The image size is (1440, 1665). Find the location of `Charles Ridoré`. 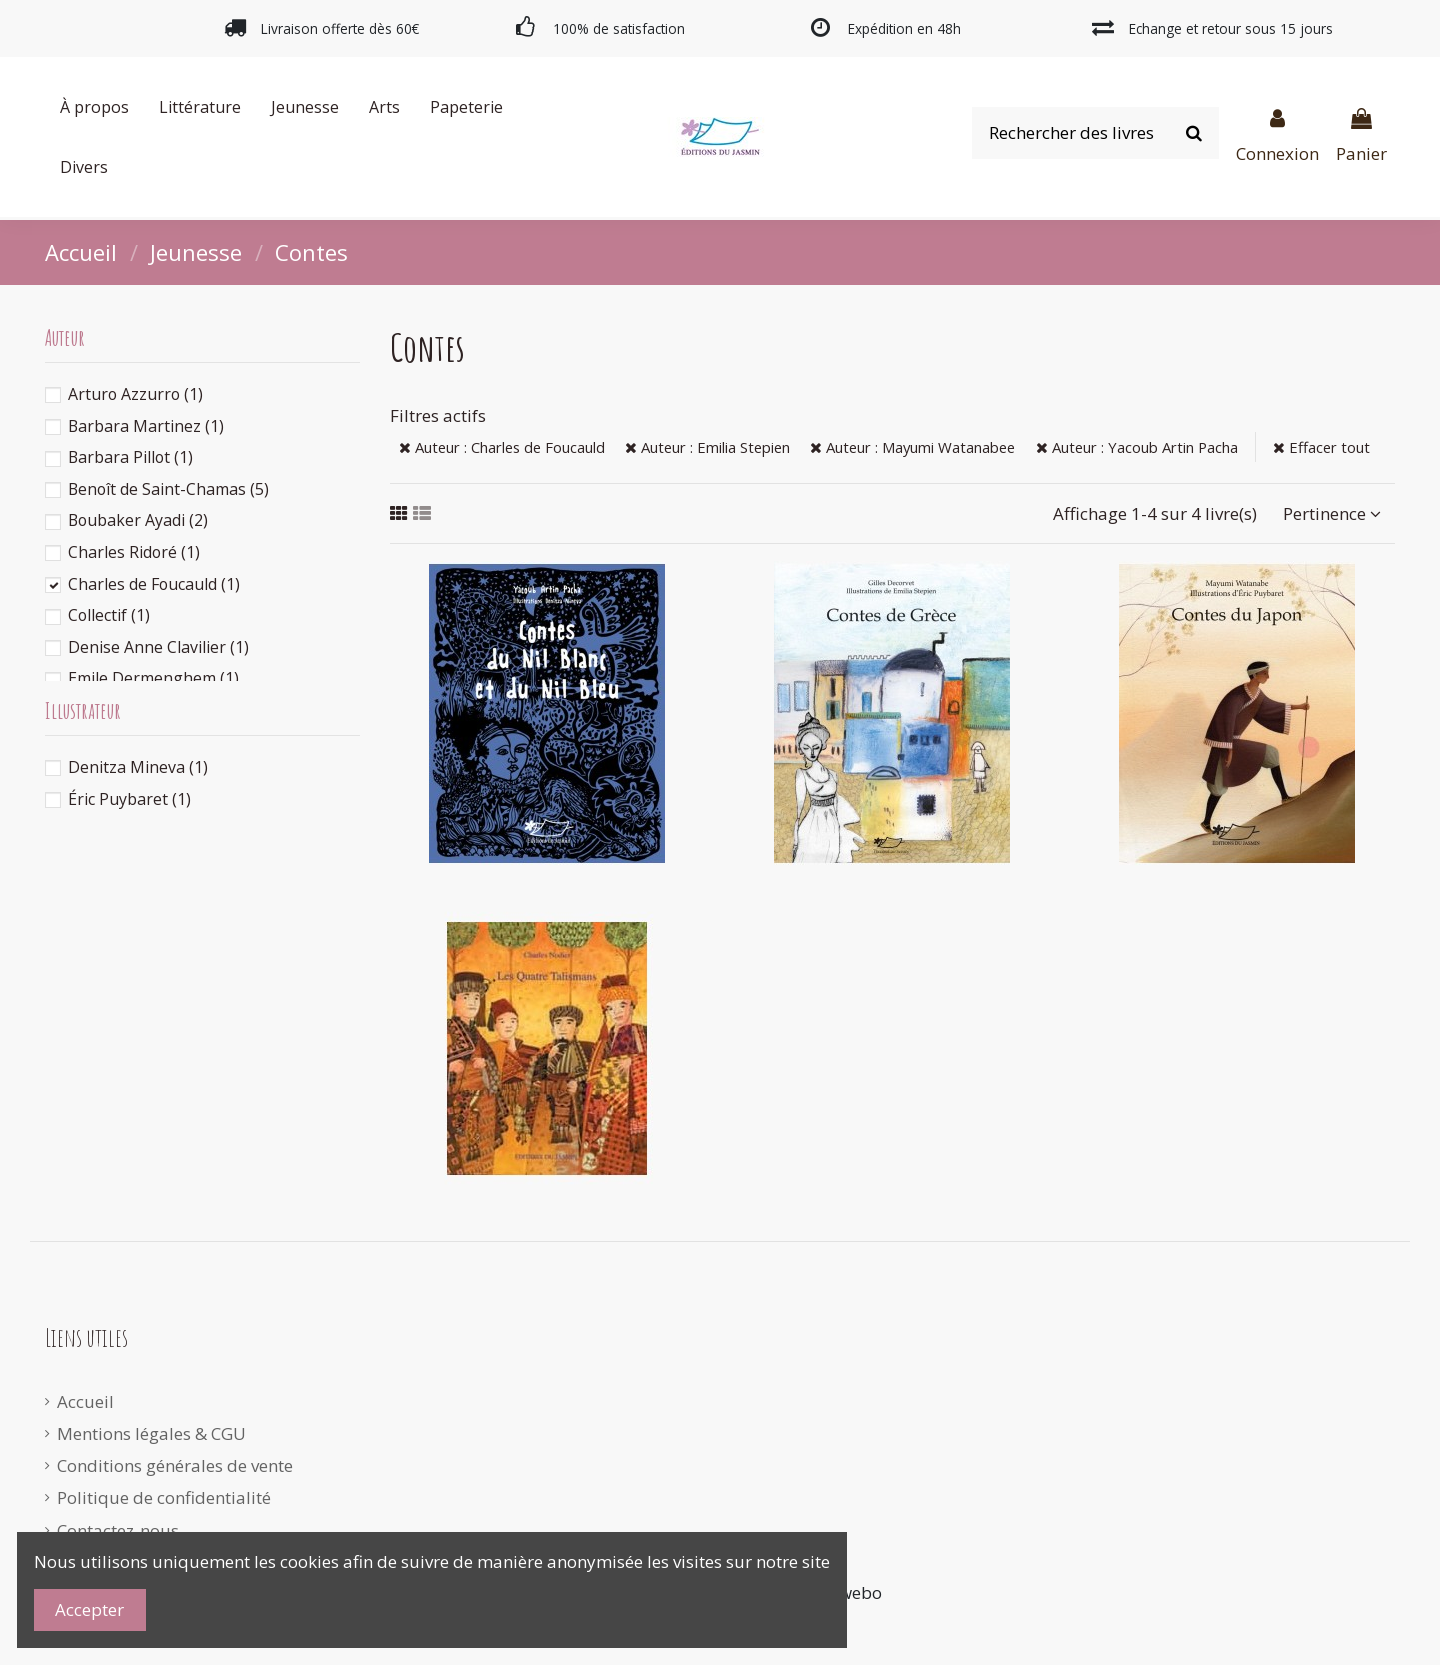

Charles Ridoré is located at coordinates (134, 552).